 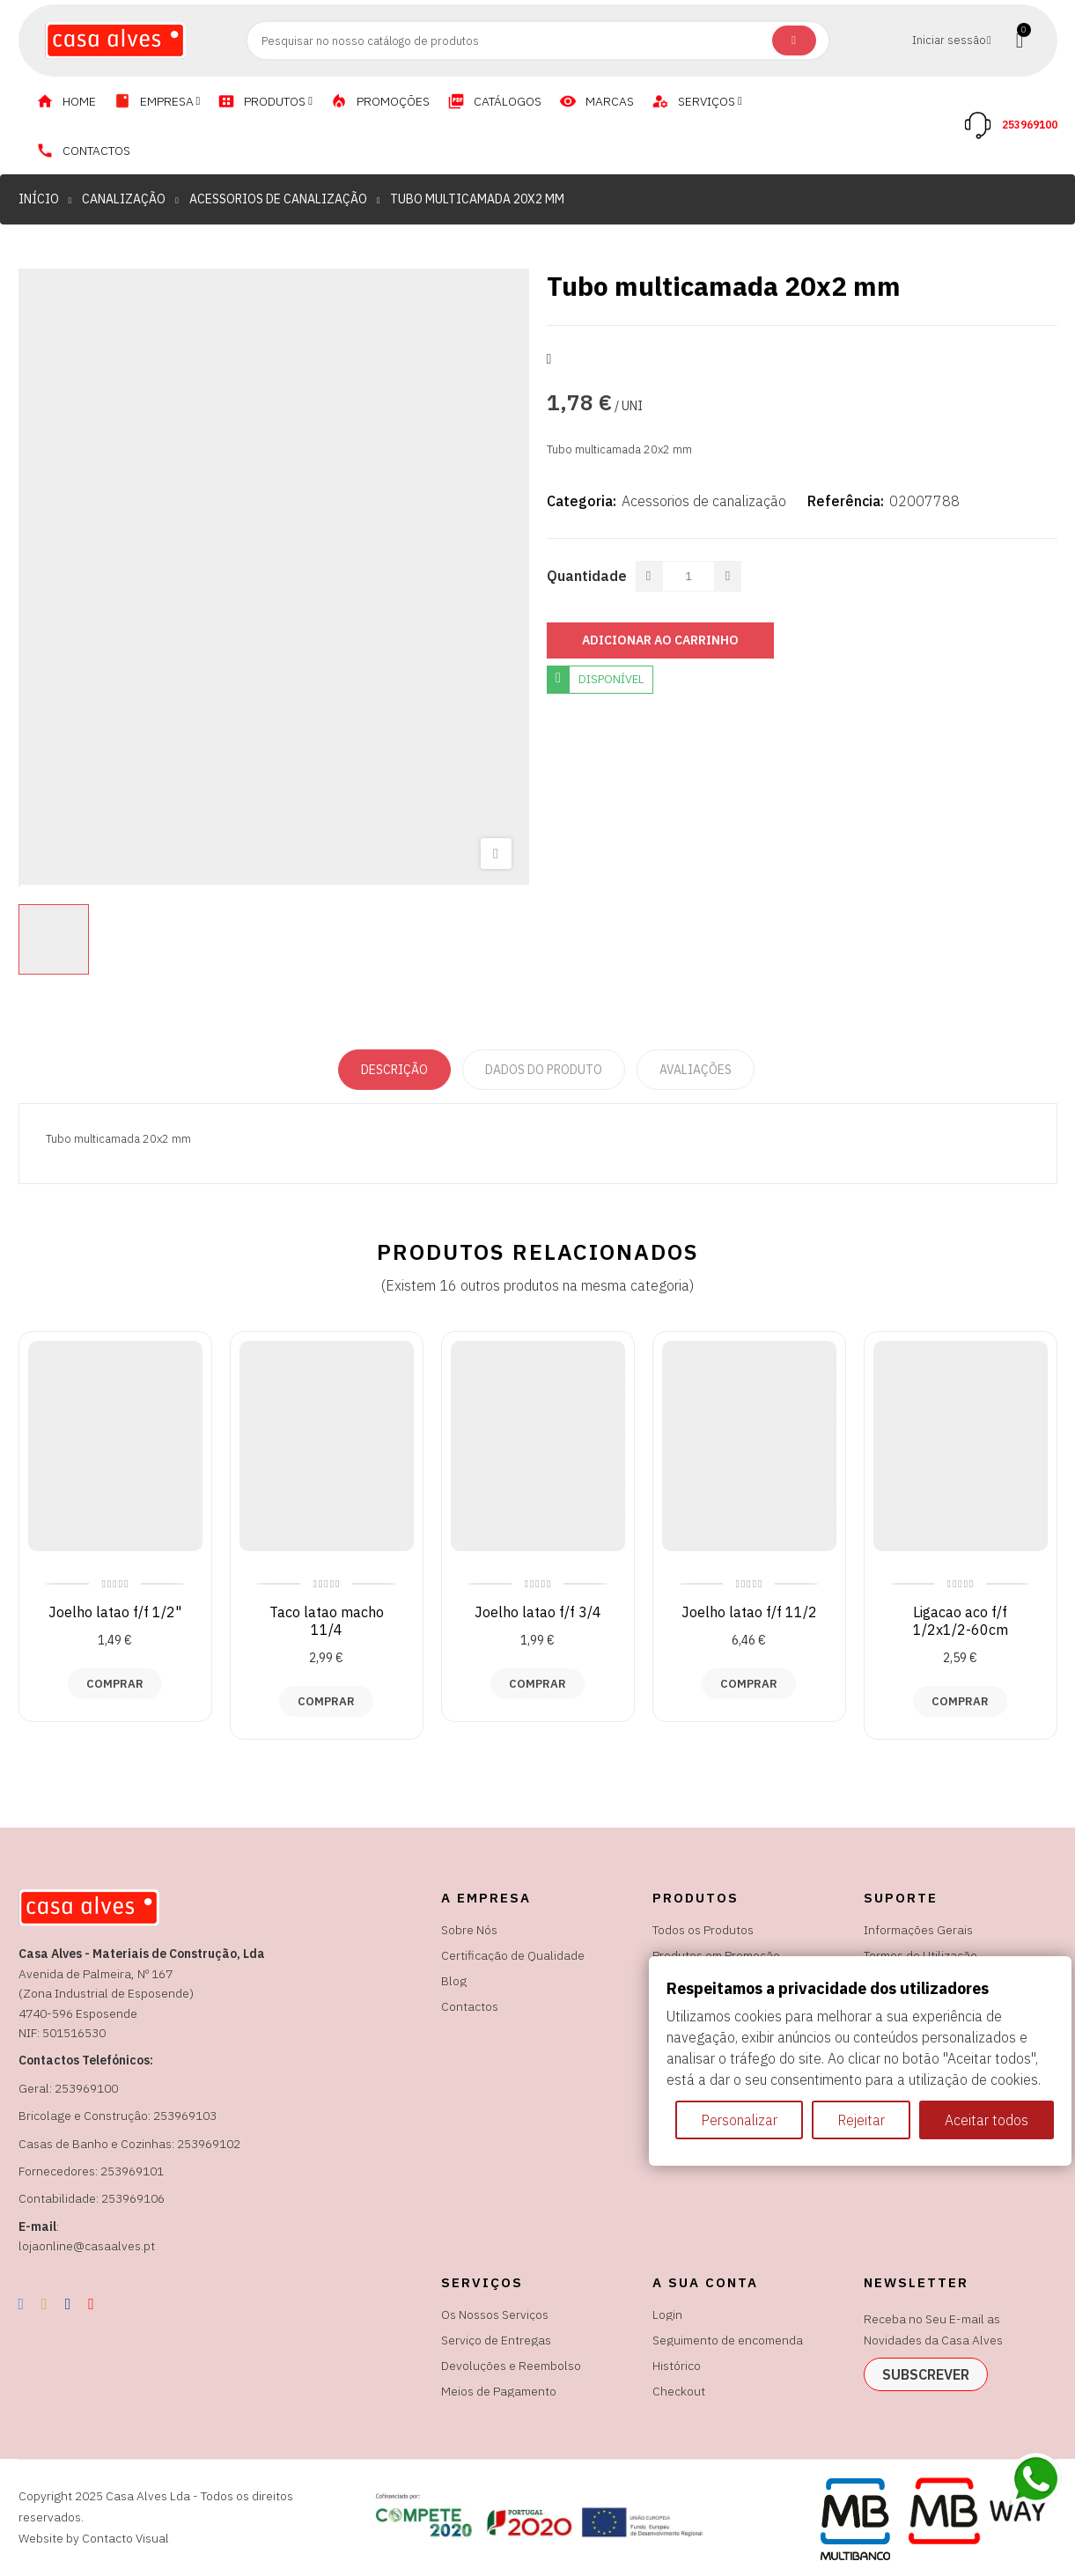 I want to click on Sobre Nós, so click(x=469, y=1930).